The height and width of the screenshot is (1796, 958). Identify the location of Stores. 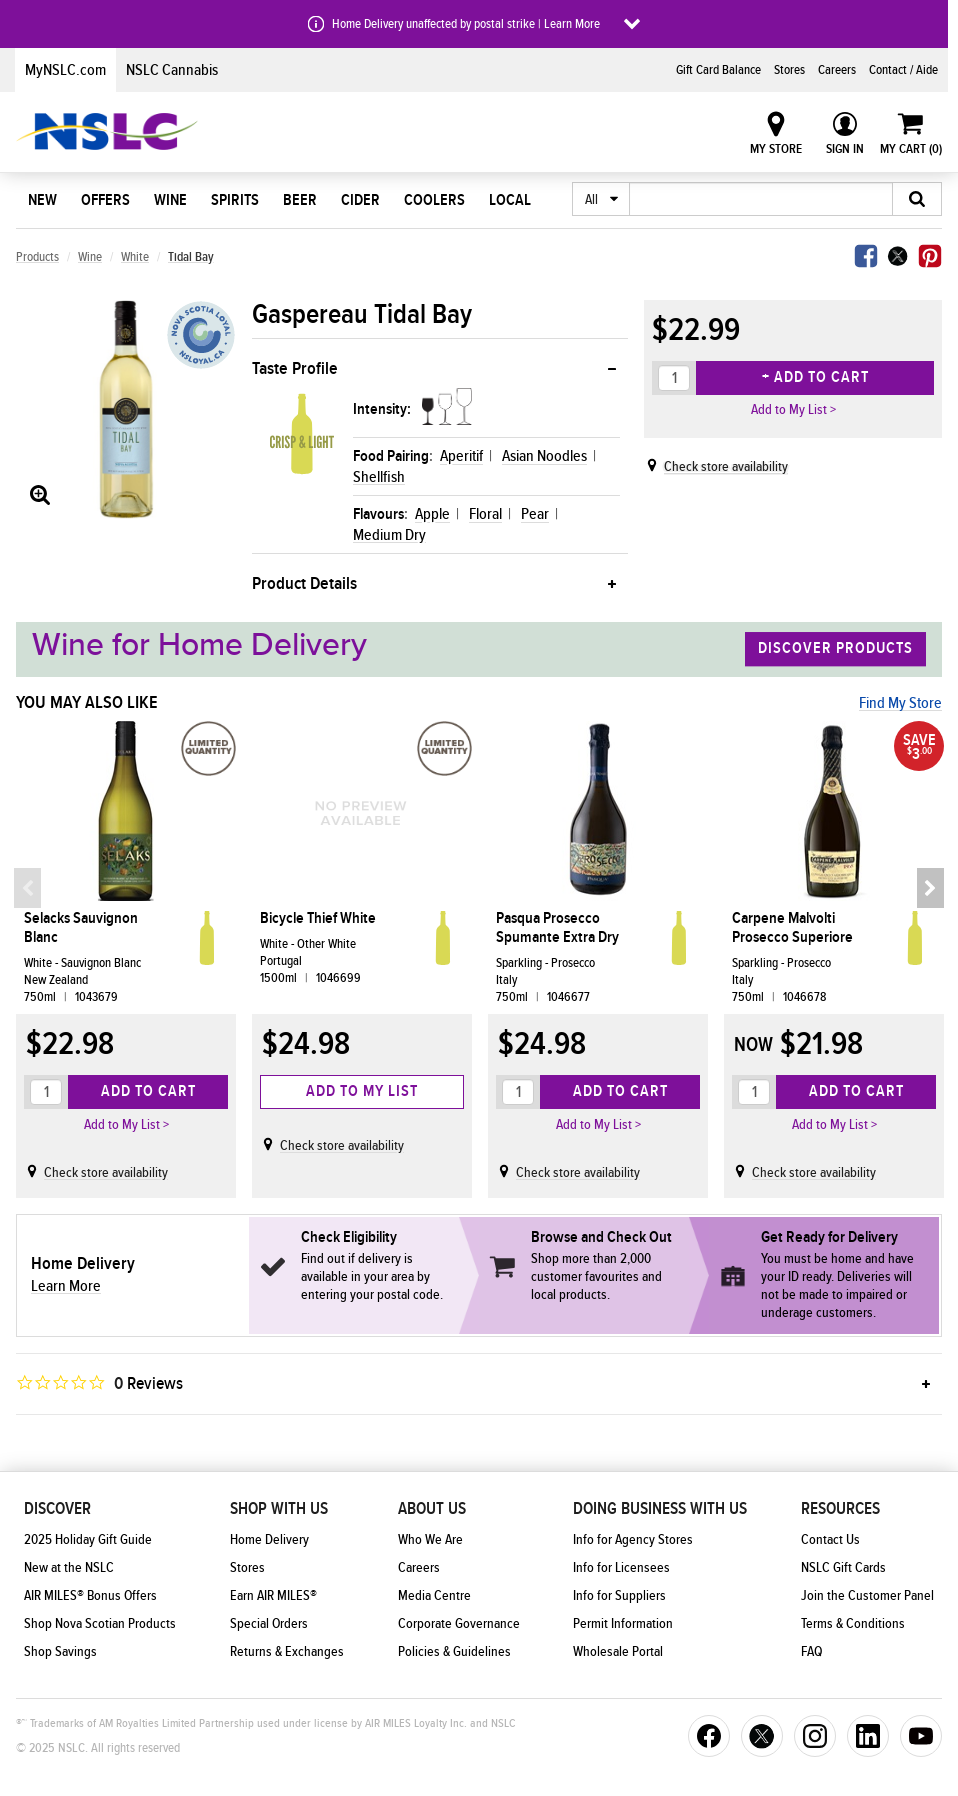
(789, 70).